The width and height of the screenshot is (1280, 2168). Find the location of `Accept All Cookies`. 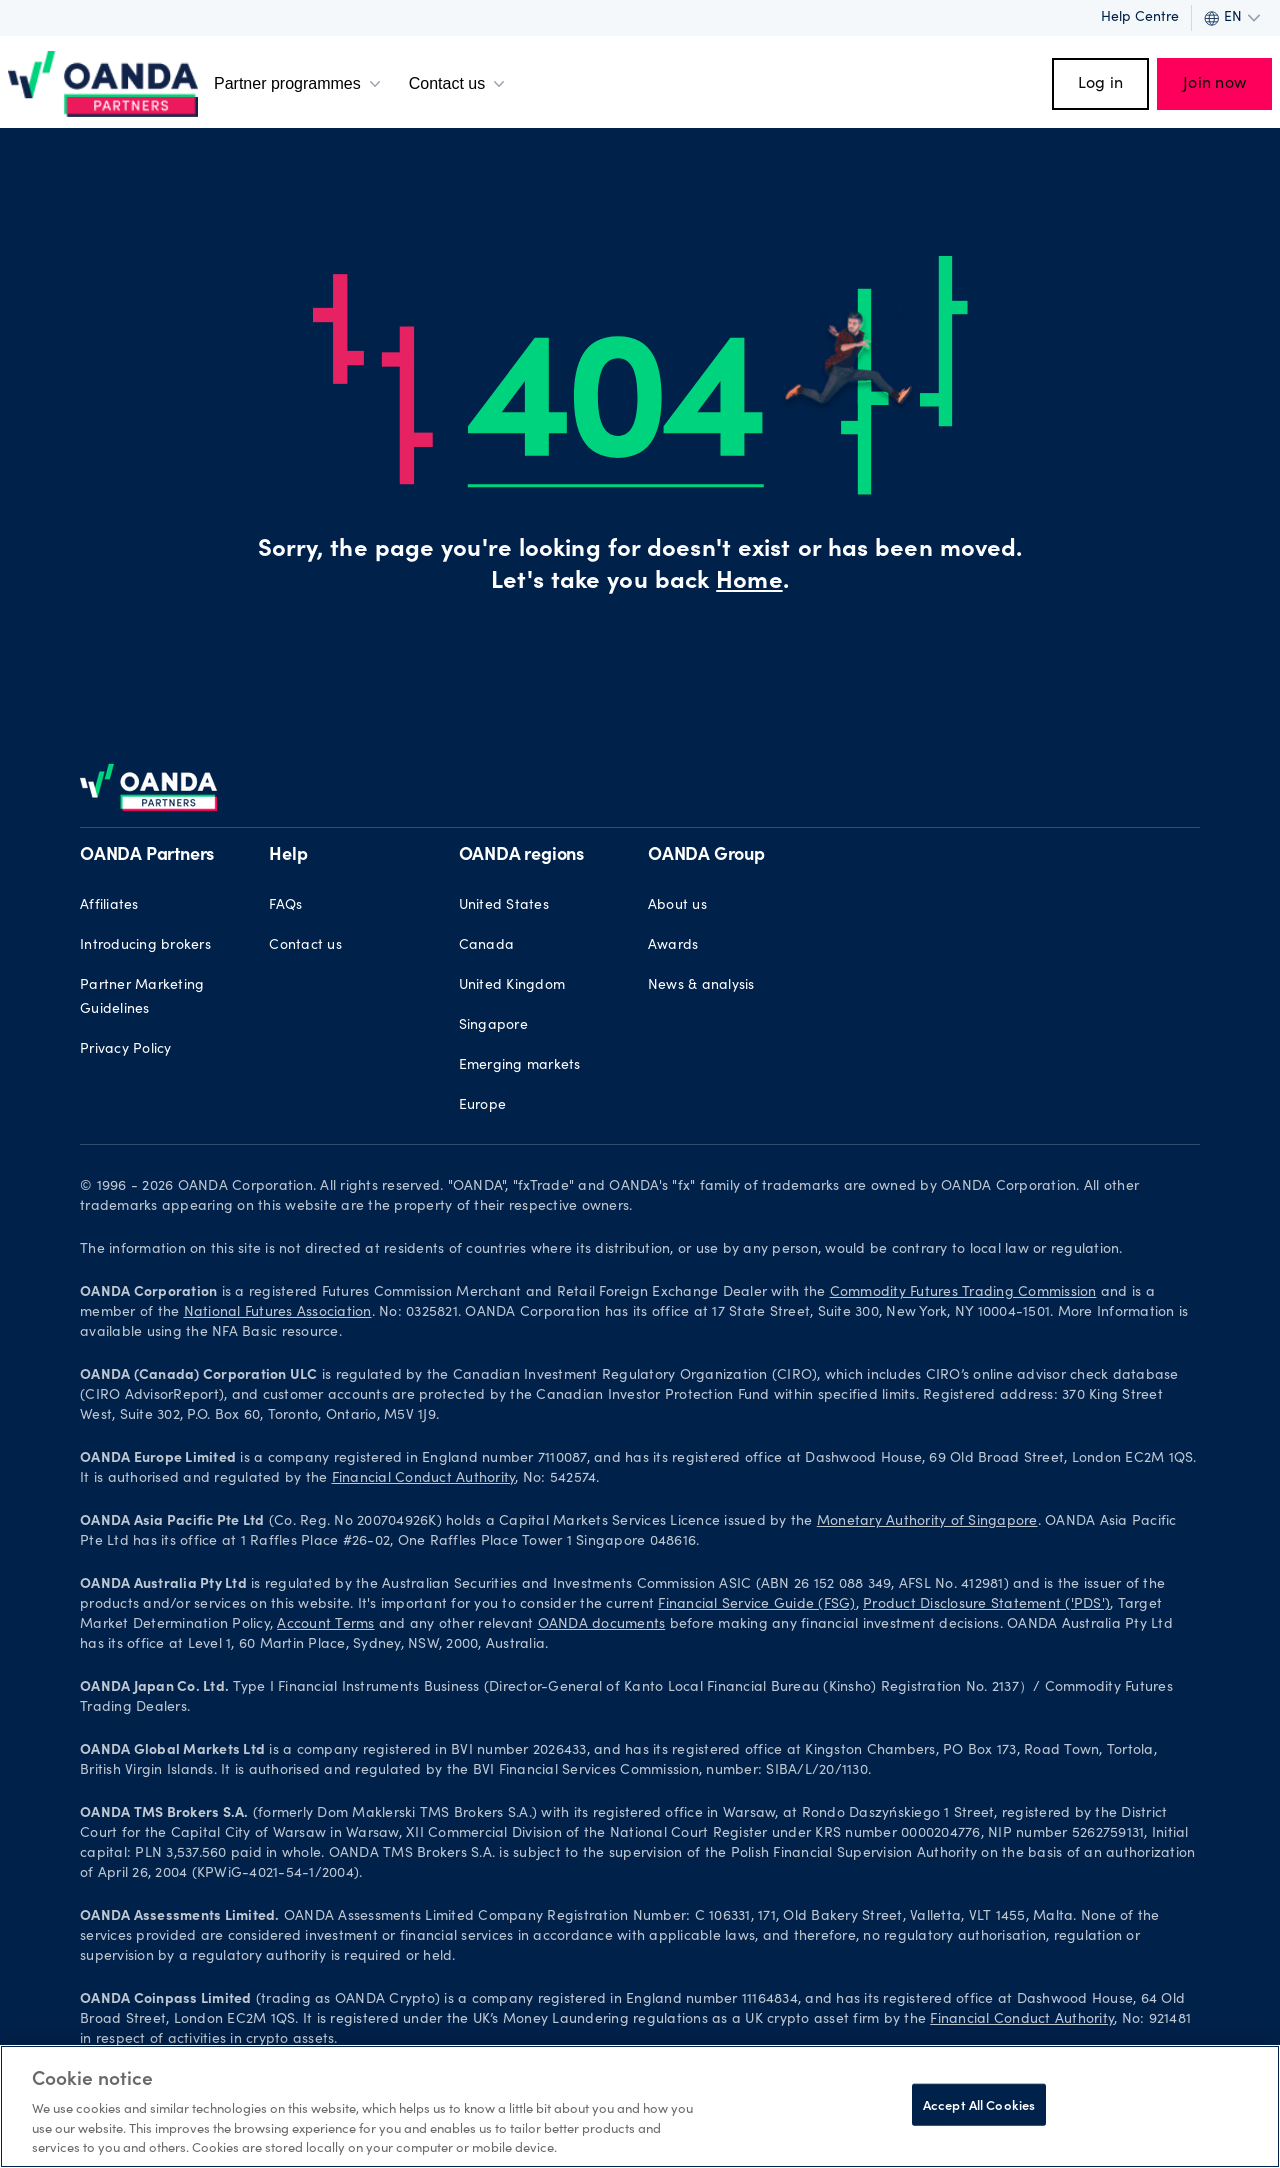

Accept All Cookies is located at coordinates (979, 2104).